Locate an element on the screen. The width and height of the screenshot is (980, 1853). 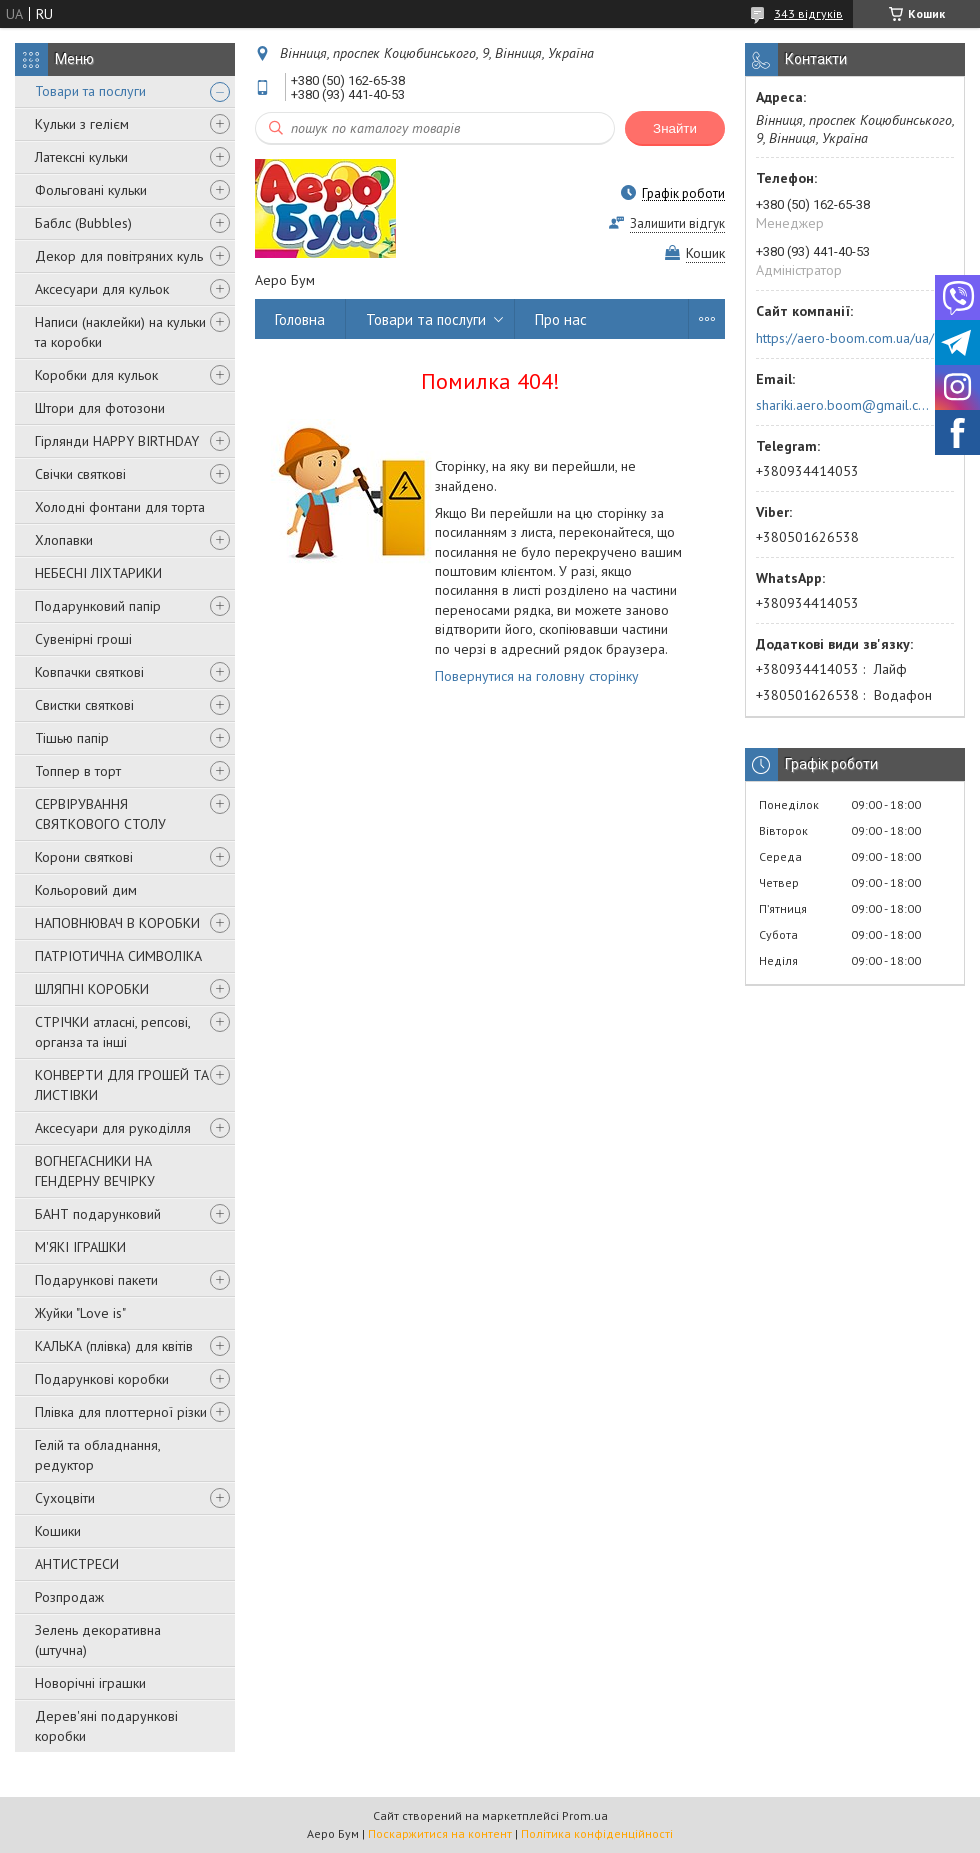
Залишити відгук is located at coordinates (677, 223).